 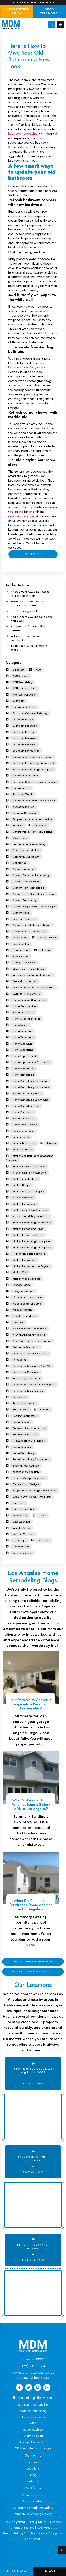 I want to click on Valentine’s Day, so click(x=21, y=1528).